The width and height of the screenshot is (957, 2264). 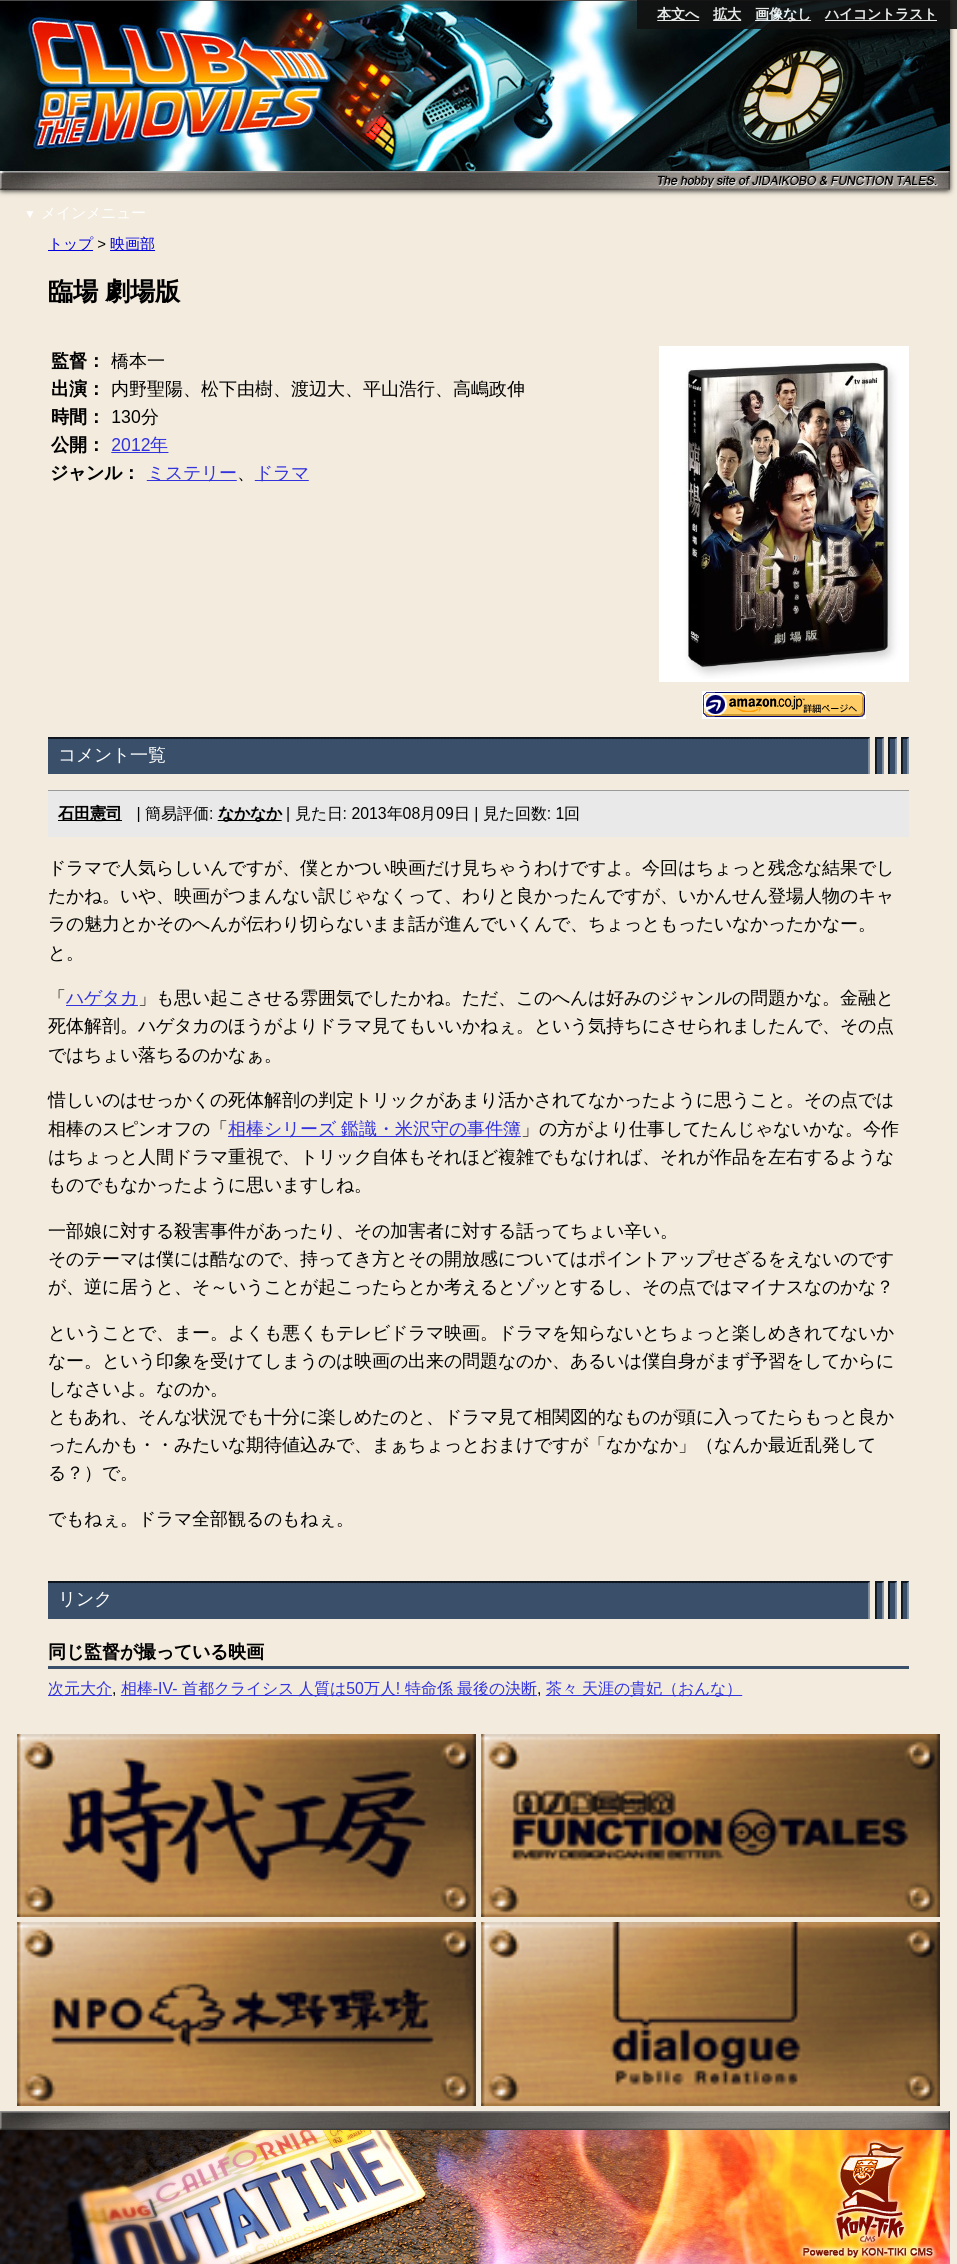 What do you see at coordinates (282, 474) in the screenshot?
I see `ドラマ` at bounding box center [282, 474].